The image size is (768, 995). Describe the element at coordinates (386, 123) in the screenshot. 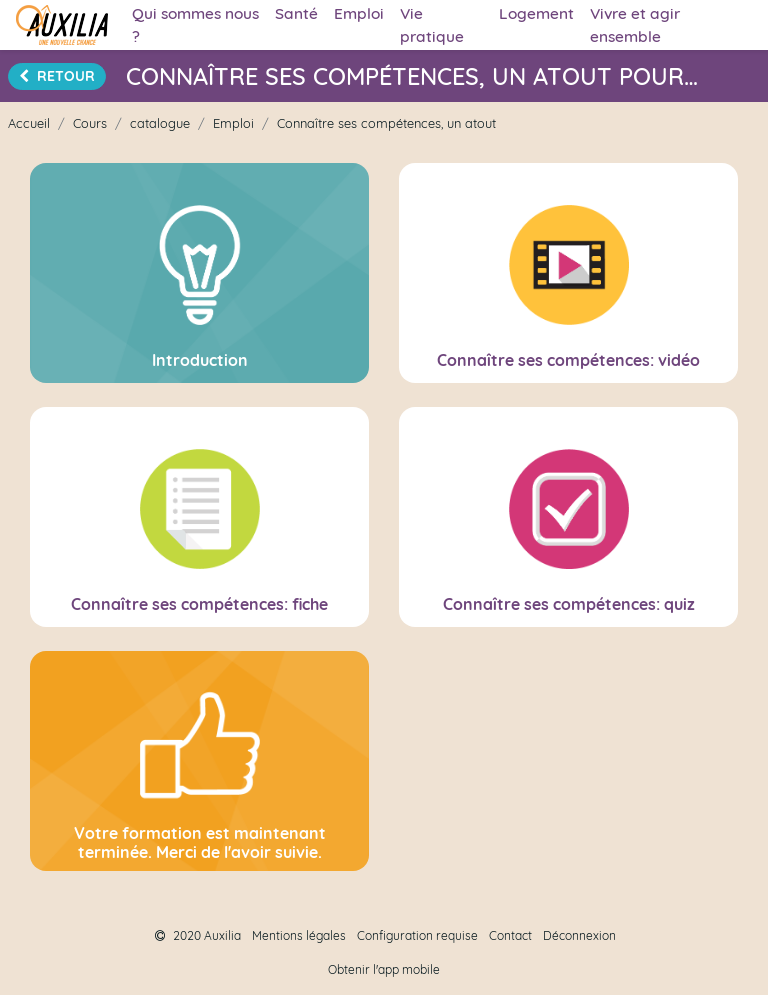

I see `Connaître ses compétences, un atout` at that location.